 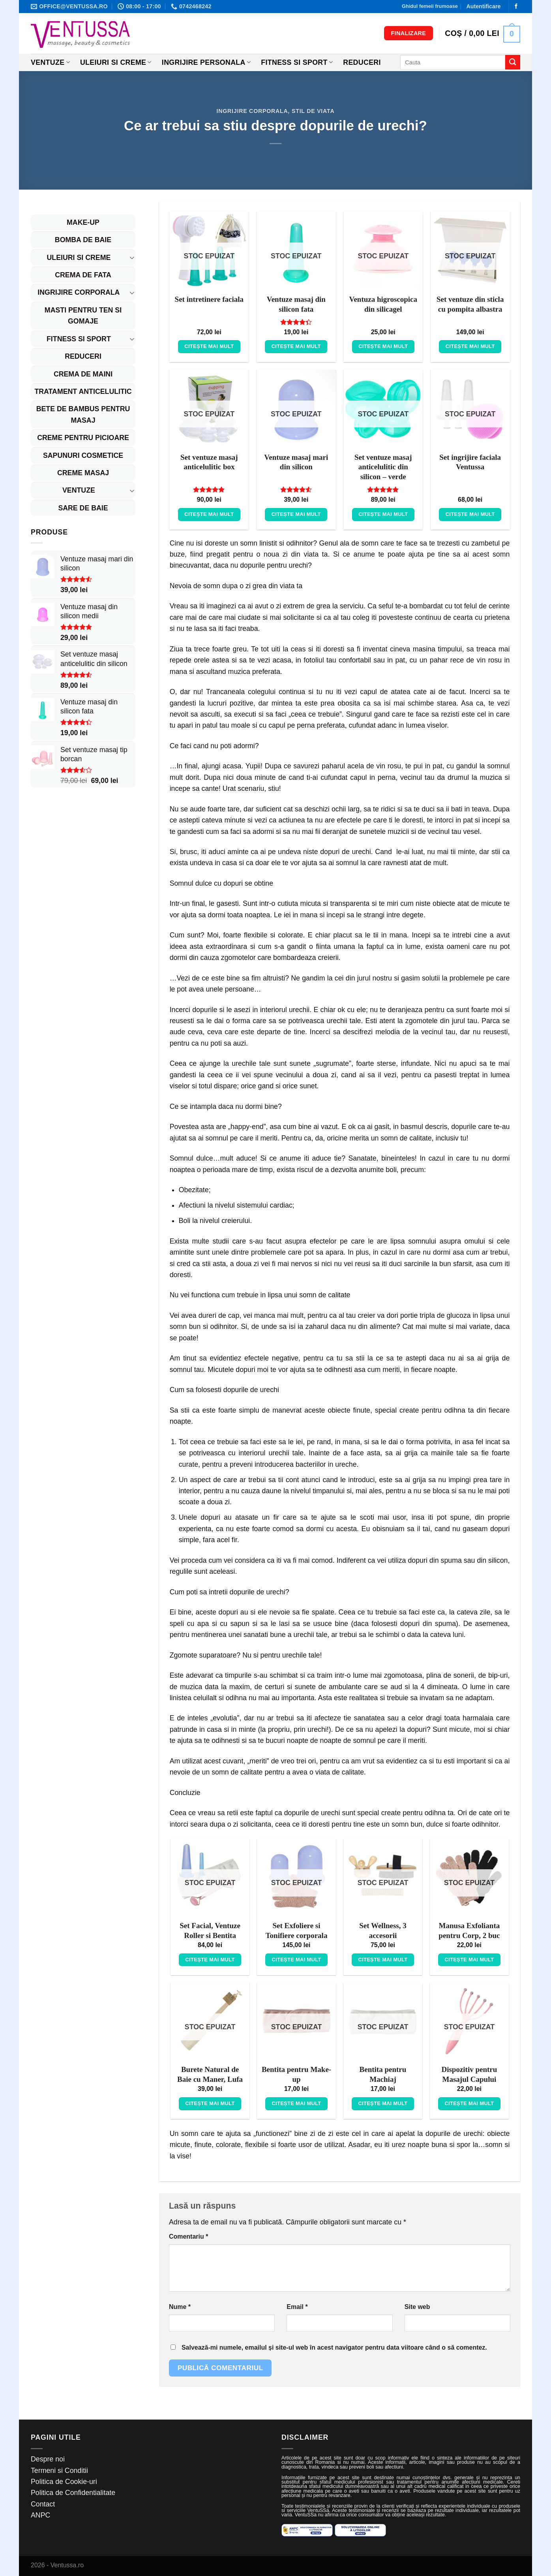 I want to click on Ventuze masaj mari din silicon, so click(x=296, y=462).